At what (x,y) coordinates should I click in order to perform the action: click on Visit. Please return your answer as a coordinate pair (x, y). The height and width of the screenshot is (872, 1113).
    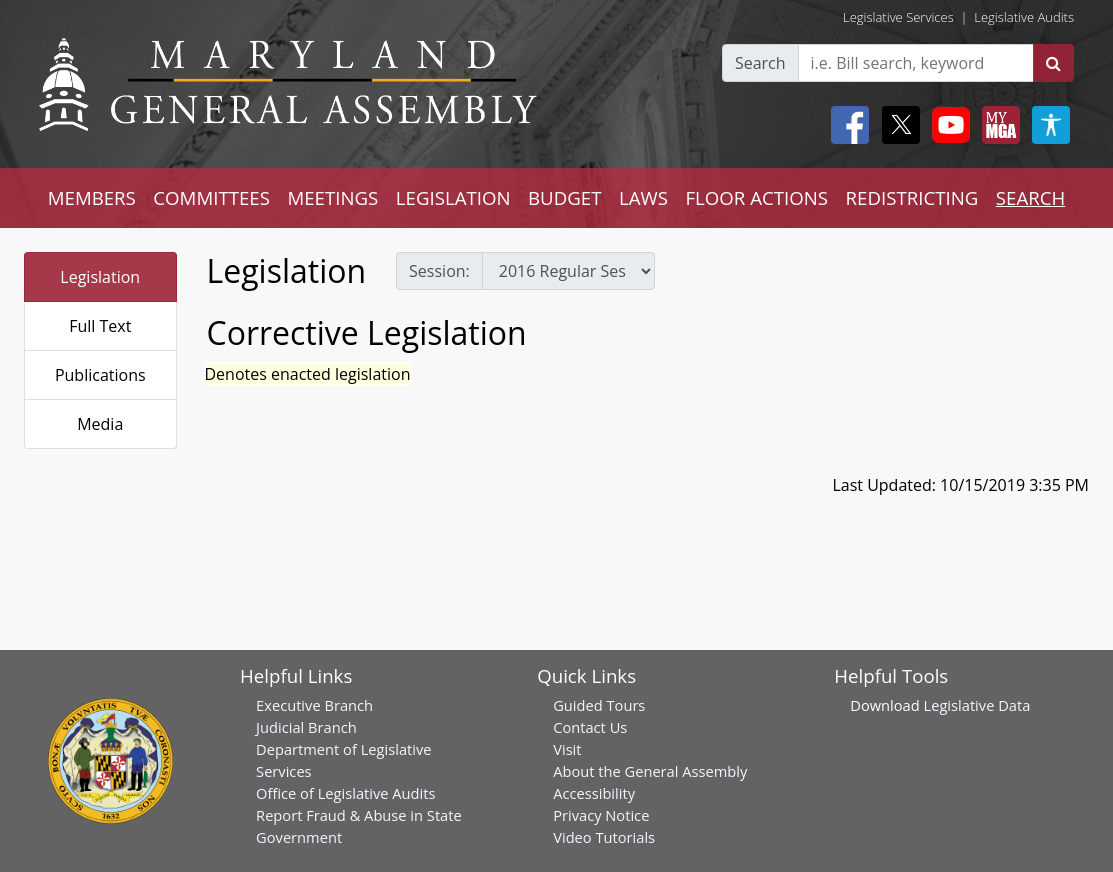
    Looking at the image, I should click on (567, 749).